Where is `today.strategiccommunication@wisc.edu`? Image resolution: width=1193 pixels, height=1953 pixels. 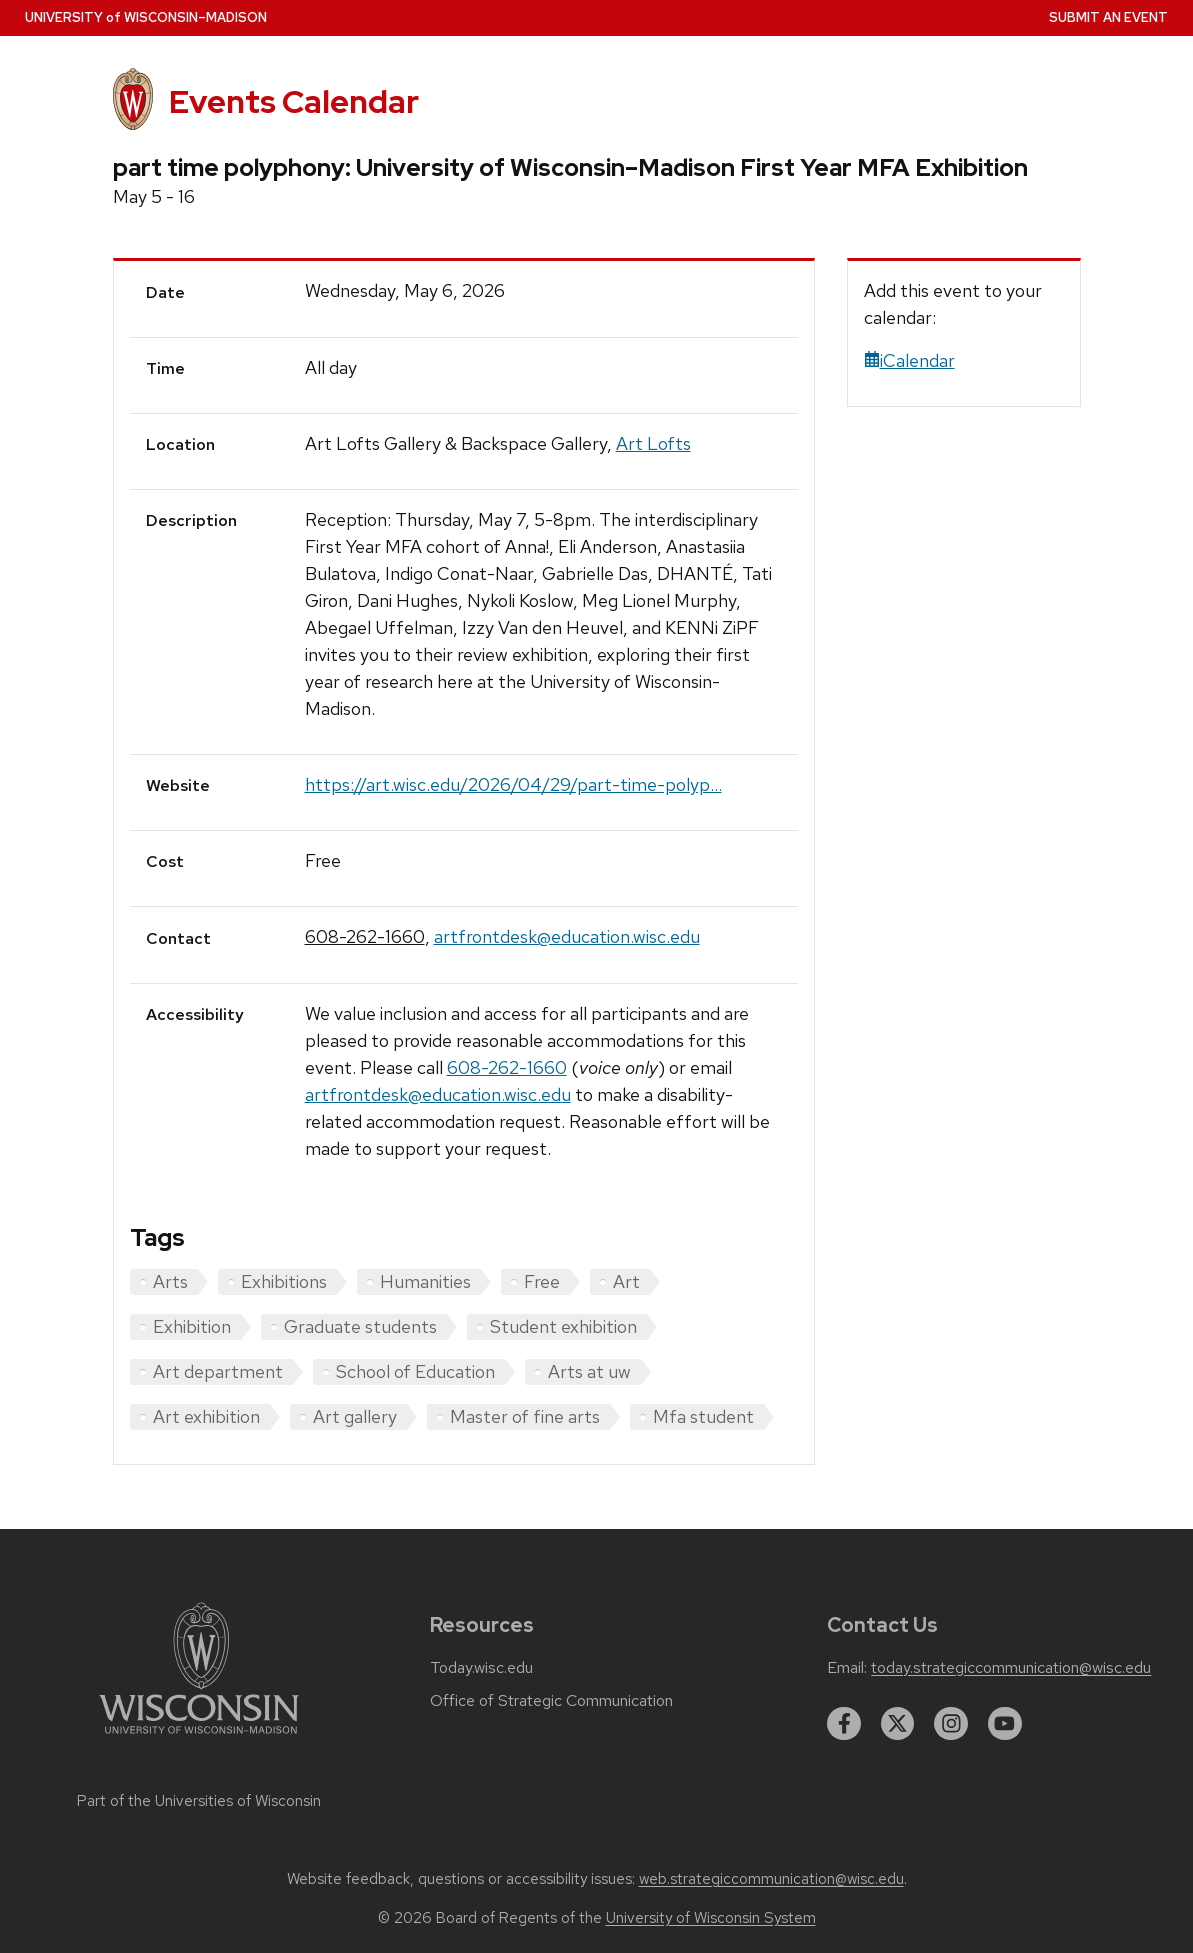
today.strategiccommunication@wisc.edu is located at coordinates (1011, 1668).